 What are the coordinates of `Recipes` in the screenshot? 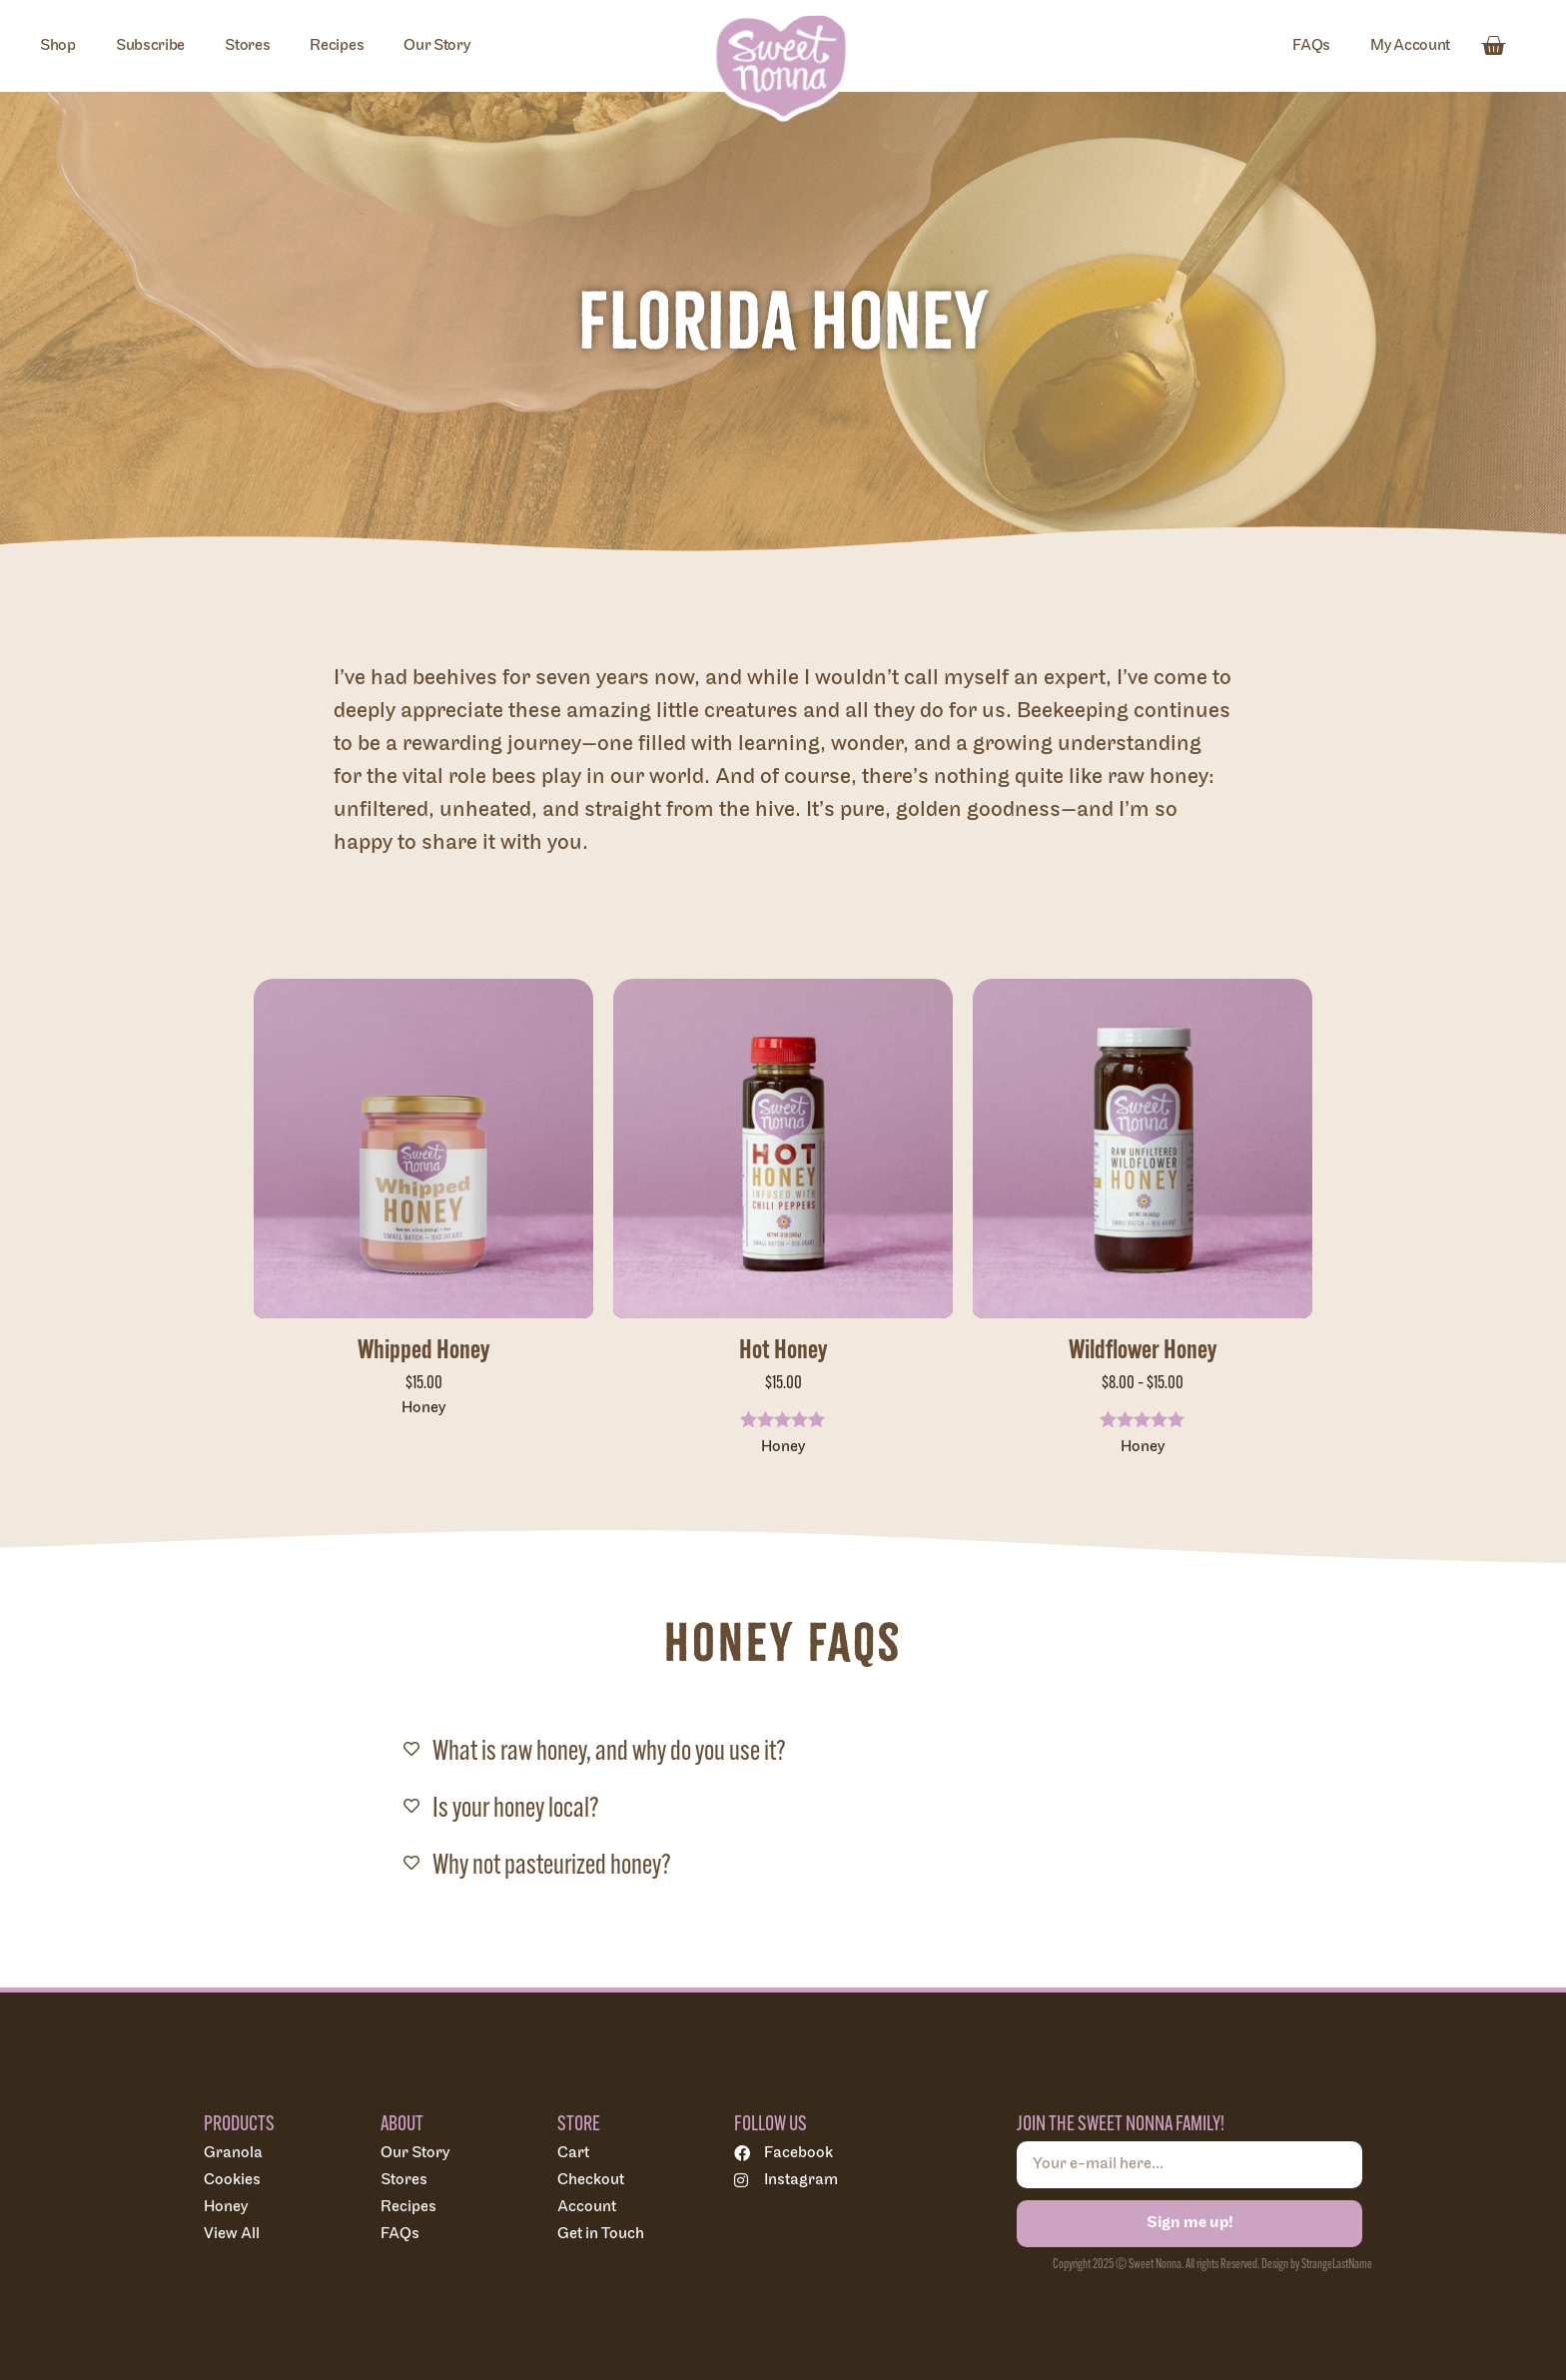 It's located at (337, 45).